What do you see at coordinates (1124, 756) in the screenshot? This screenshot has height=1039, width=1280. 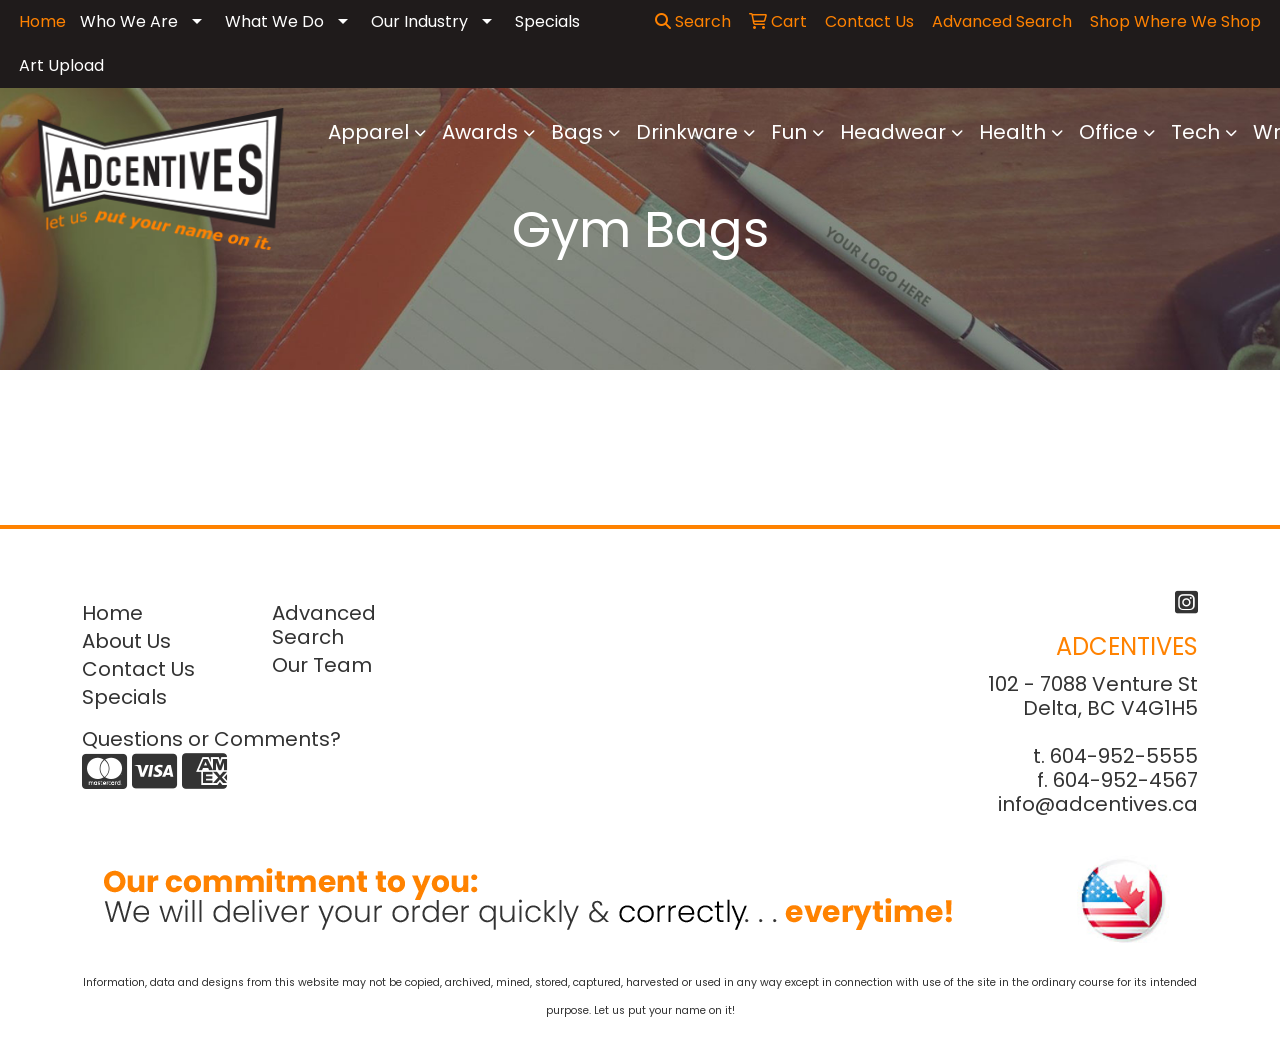 I see `604-952-5555` at bounding box center [1124, 756].